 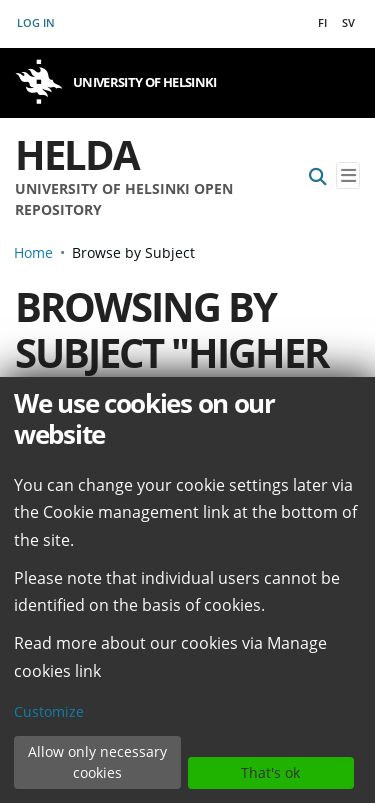 What do you see at coordinates (270, 772) in the screenshot?
I see `That's ok` at bounding box center [270, 772].